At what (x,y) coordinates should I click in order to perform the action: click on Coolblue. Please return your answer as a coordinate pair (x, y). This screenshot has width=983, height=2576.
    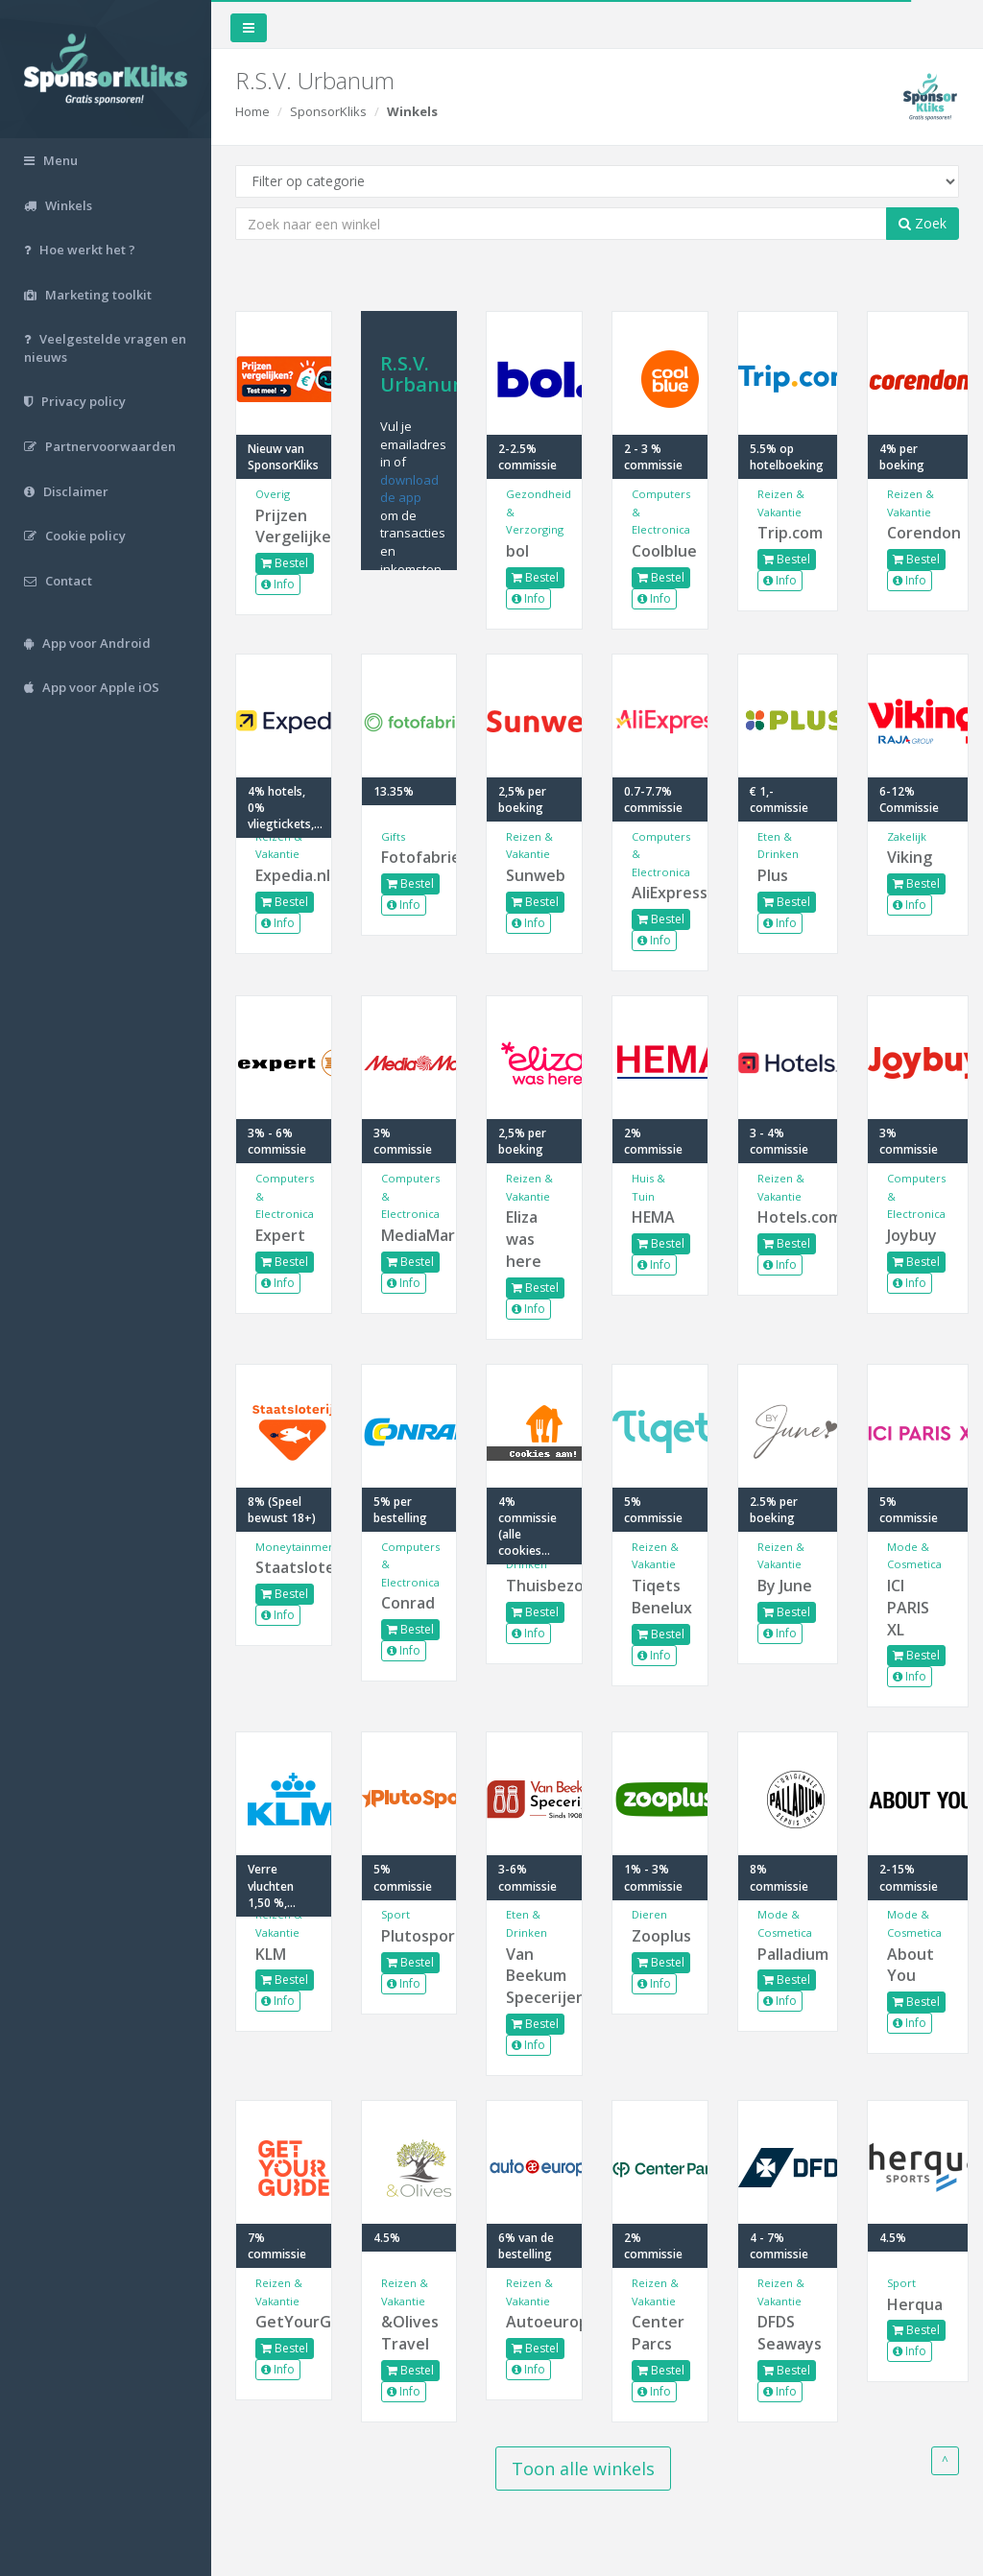
    Looking at the image, I should click on (660, 550).